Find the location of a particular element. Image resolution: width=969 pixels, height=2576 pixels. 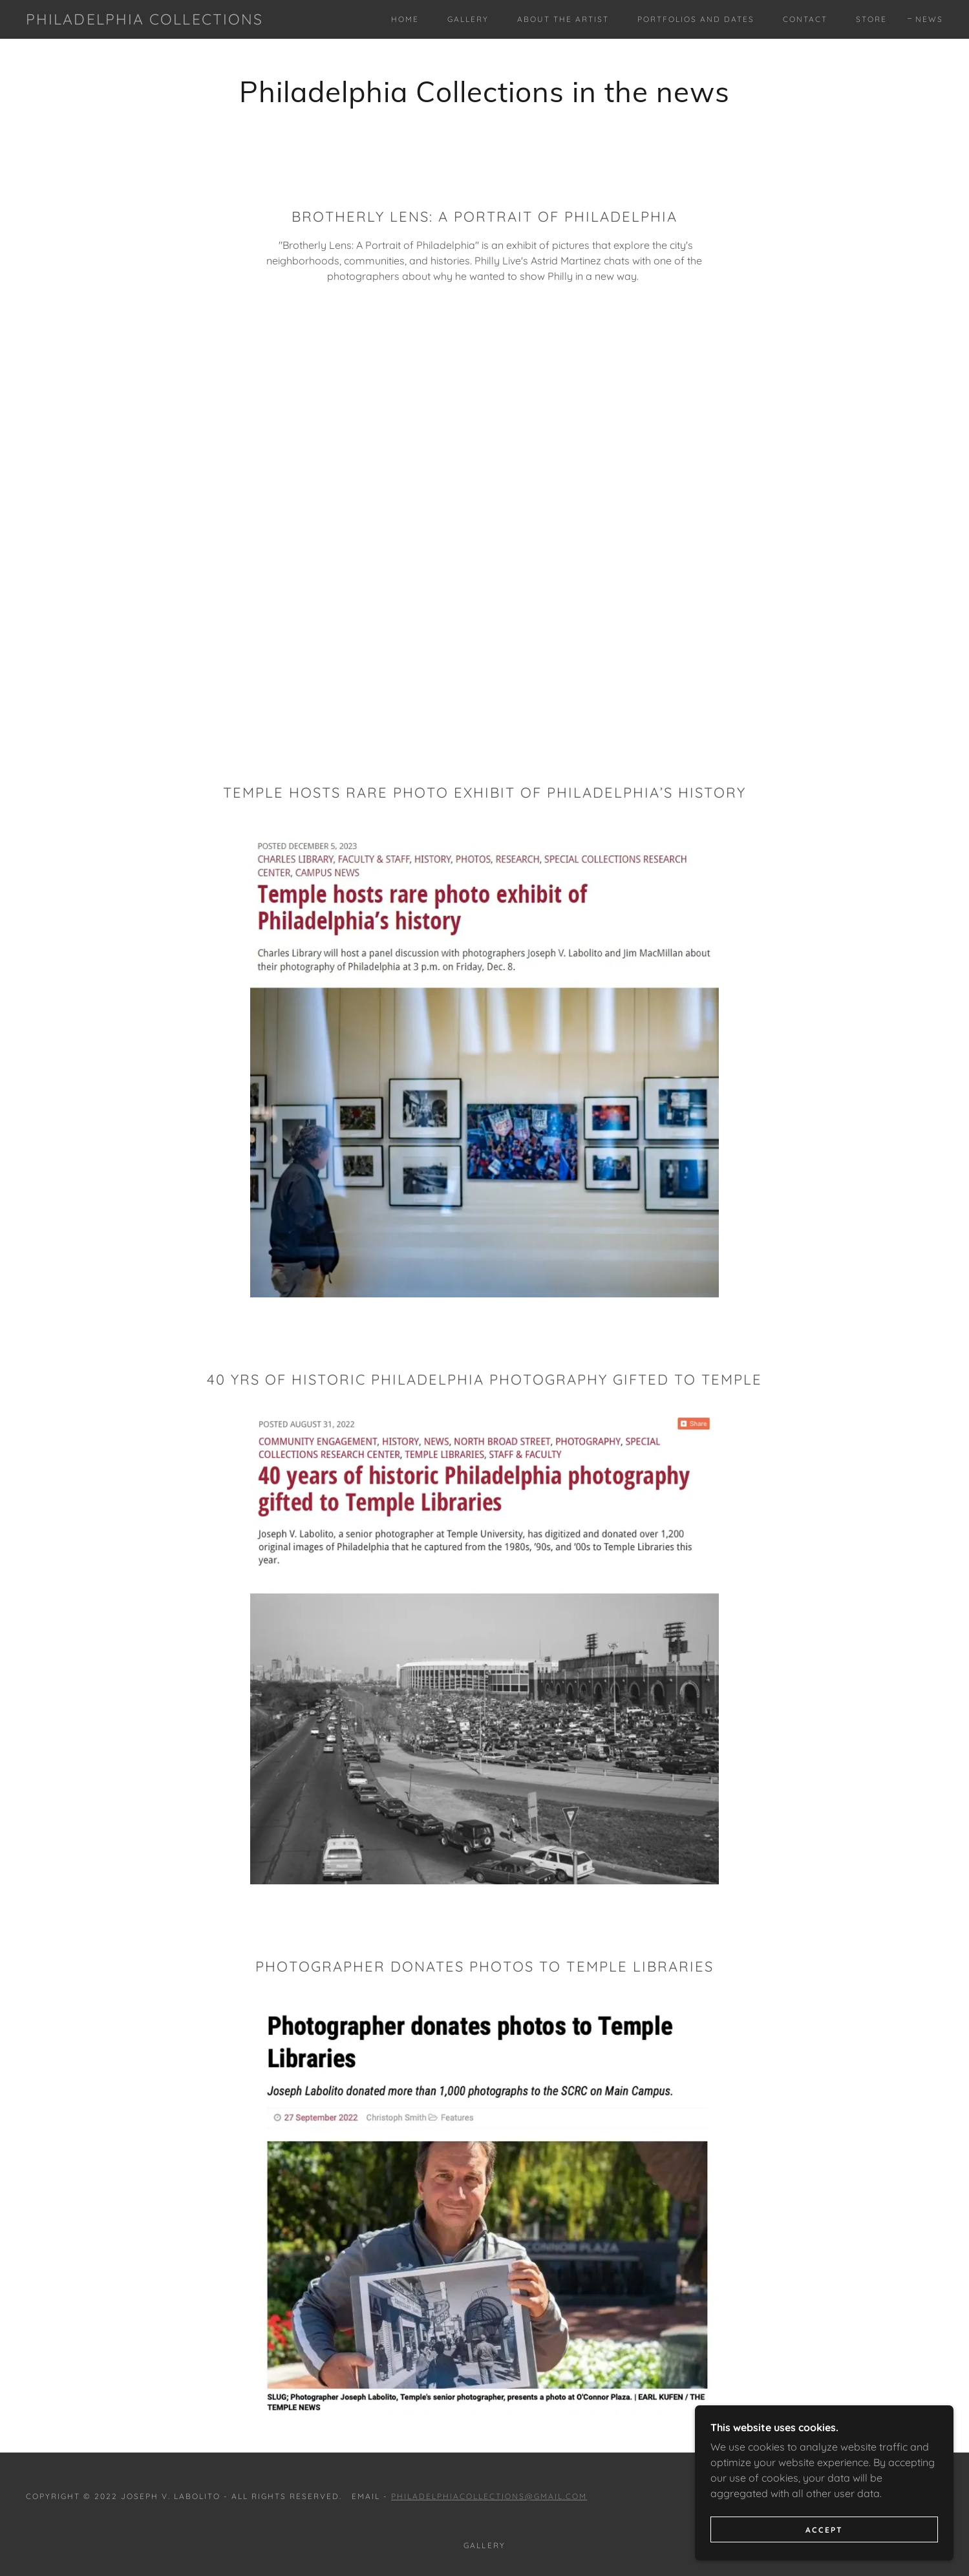

Gallery [link] is located at coordinates (468, 19).